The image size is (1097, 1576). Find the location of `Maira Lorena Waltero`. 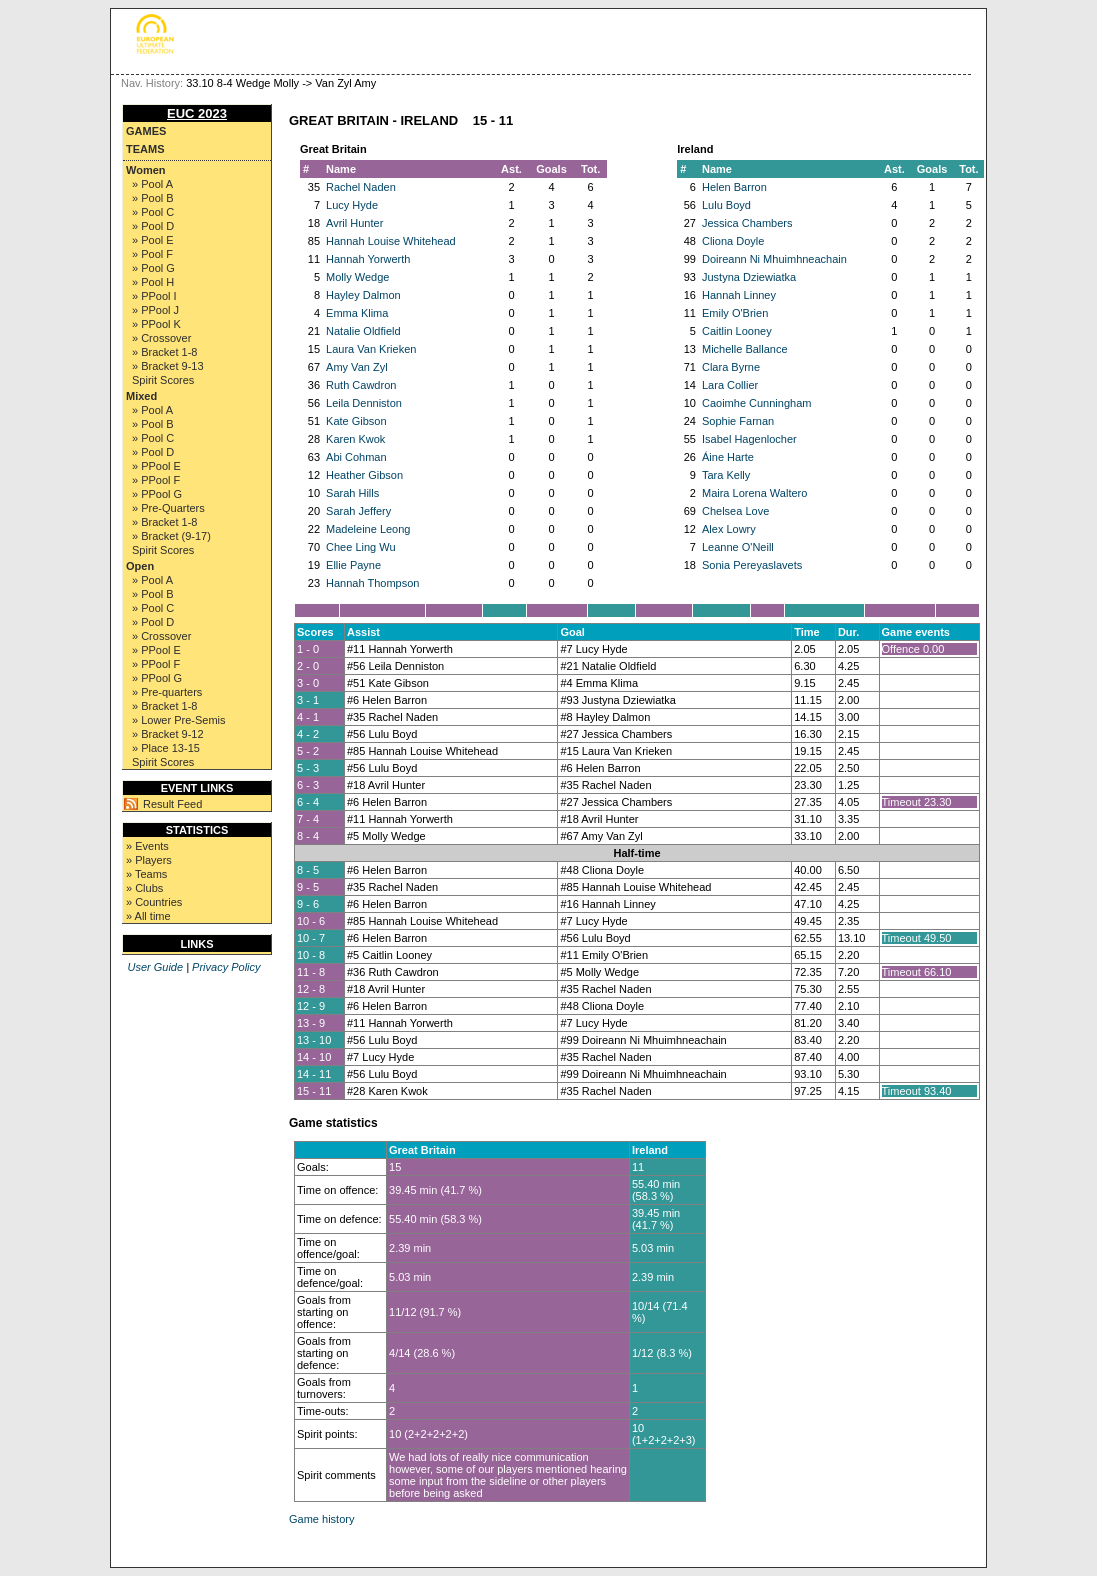

Maira Lorena Waltero is located at coordinates (754, 493).